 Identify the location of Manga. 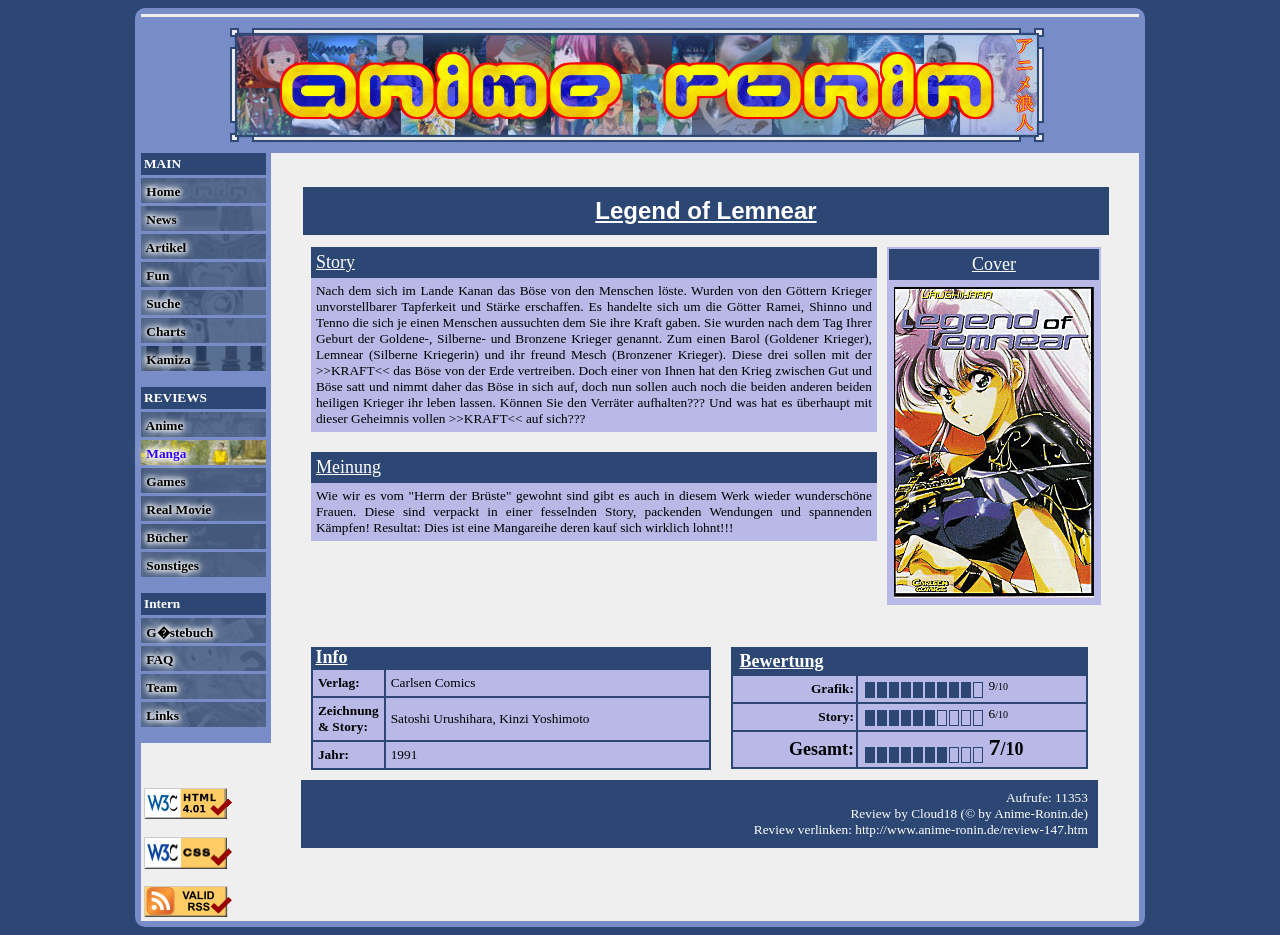
(164, 453).